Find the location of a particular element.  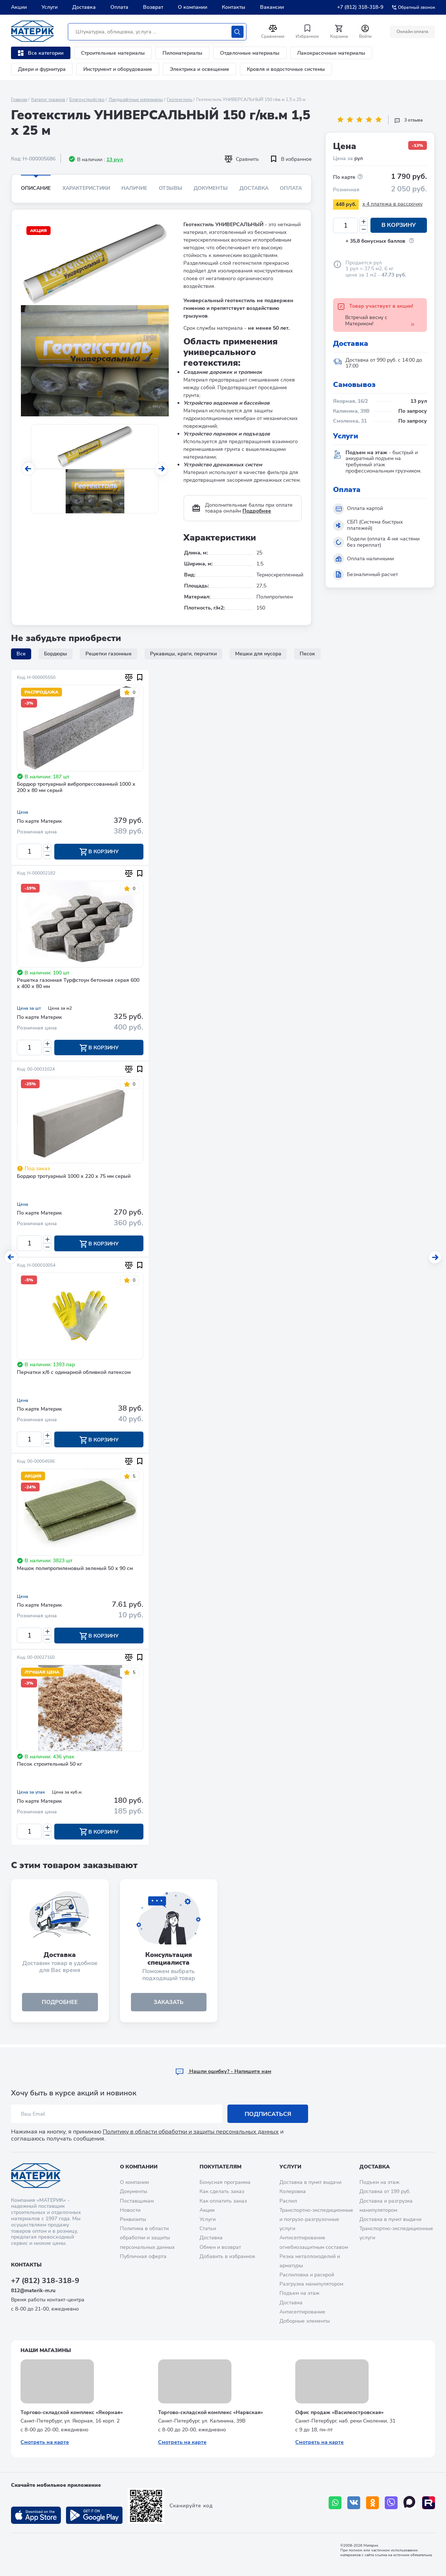

В корзину is located at coordinates (398, 225).